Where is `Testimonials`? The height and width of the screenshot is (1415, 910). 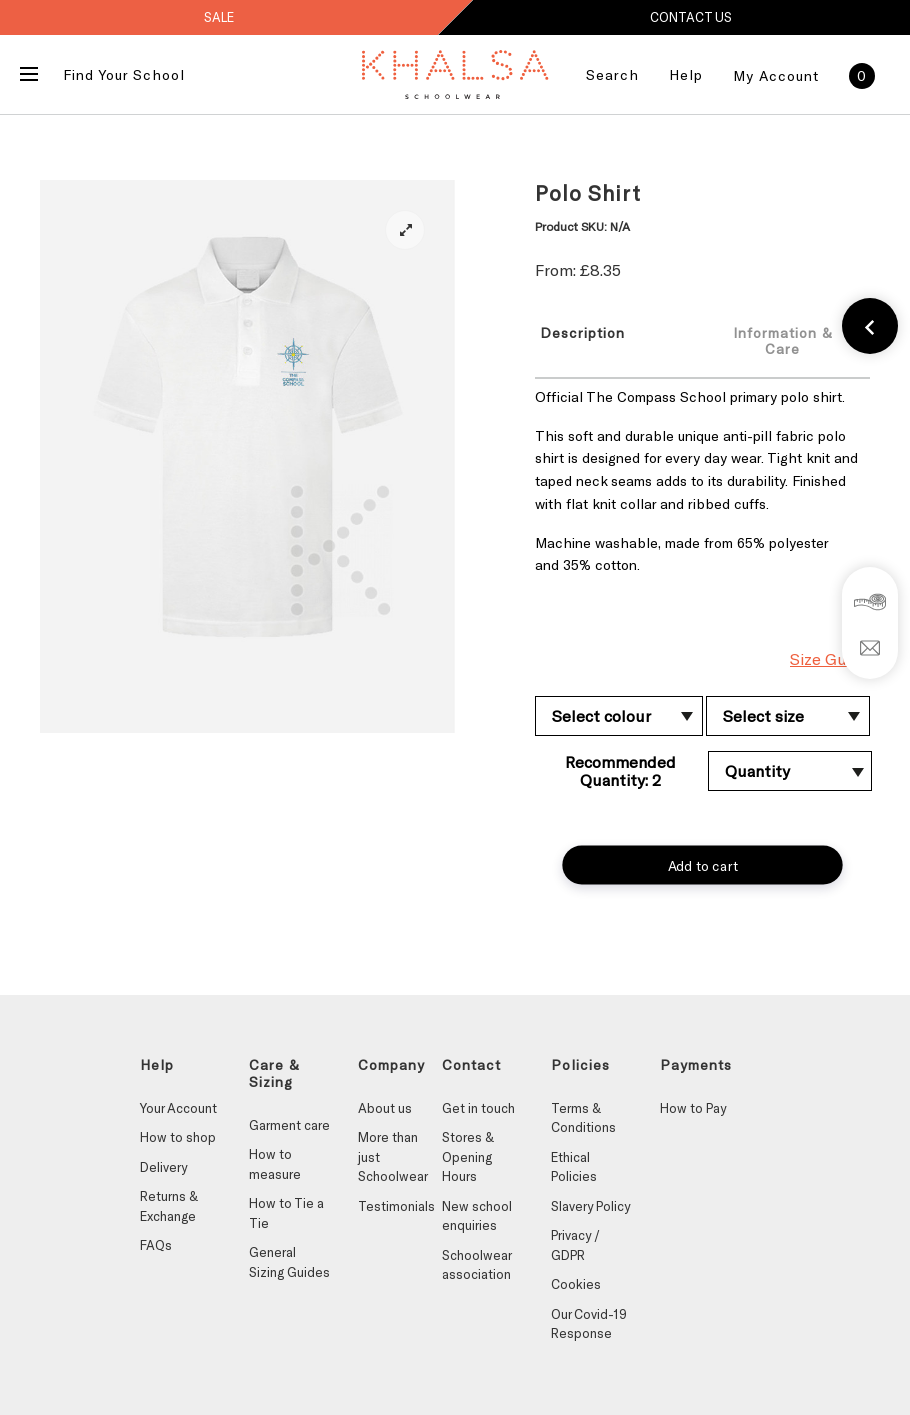 Testimonials is located at coordinates (396, 1206).